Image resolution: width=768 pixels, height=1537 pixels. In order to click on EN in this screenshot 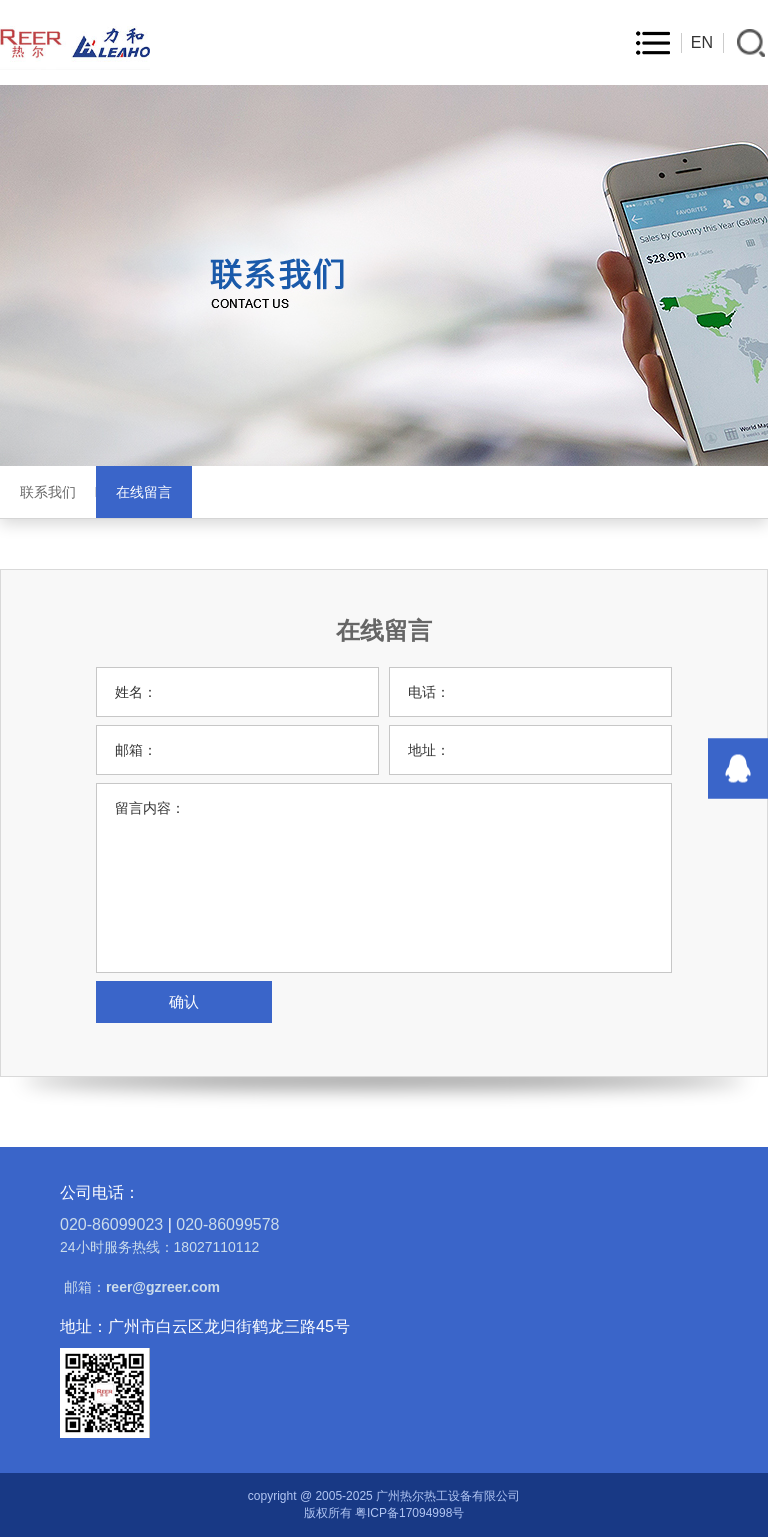, I will do `click(702, 42)`.